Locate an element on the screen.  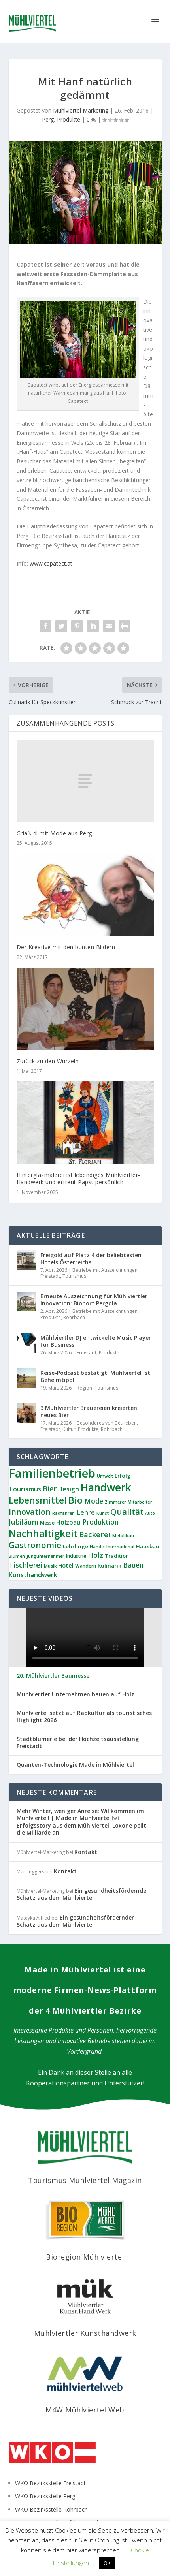
M4W Mühlviertel Web is located at coordinates (85, 2409).